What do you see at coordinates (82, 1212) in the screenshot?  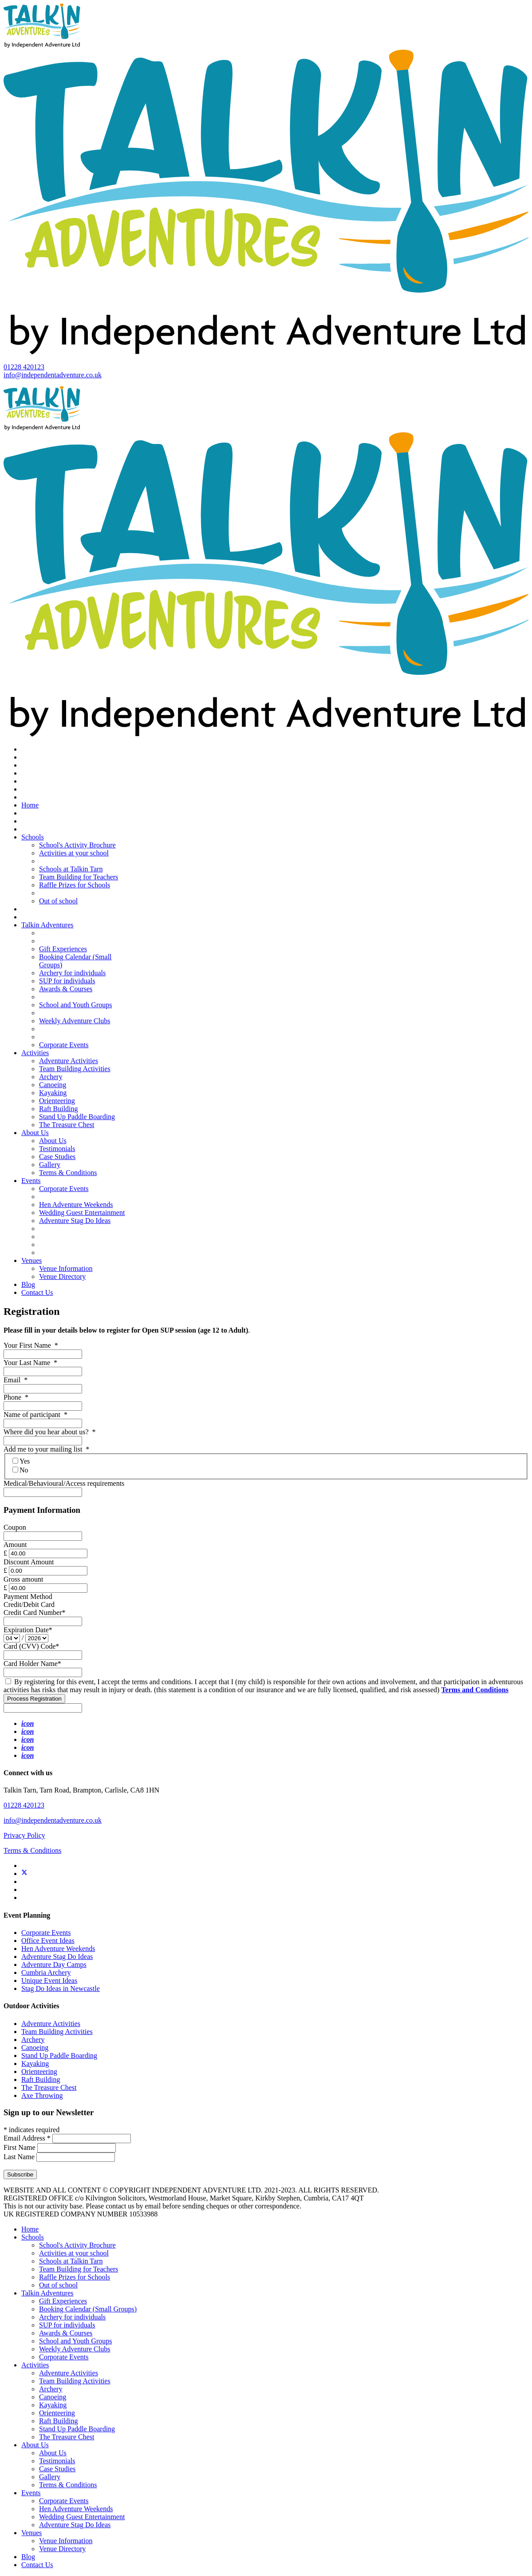 I see `Wedding Guest Entertainment` at bounding box center [82, 1212].